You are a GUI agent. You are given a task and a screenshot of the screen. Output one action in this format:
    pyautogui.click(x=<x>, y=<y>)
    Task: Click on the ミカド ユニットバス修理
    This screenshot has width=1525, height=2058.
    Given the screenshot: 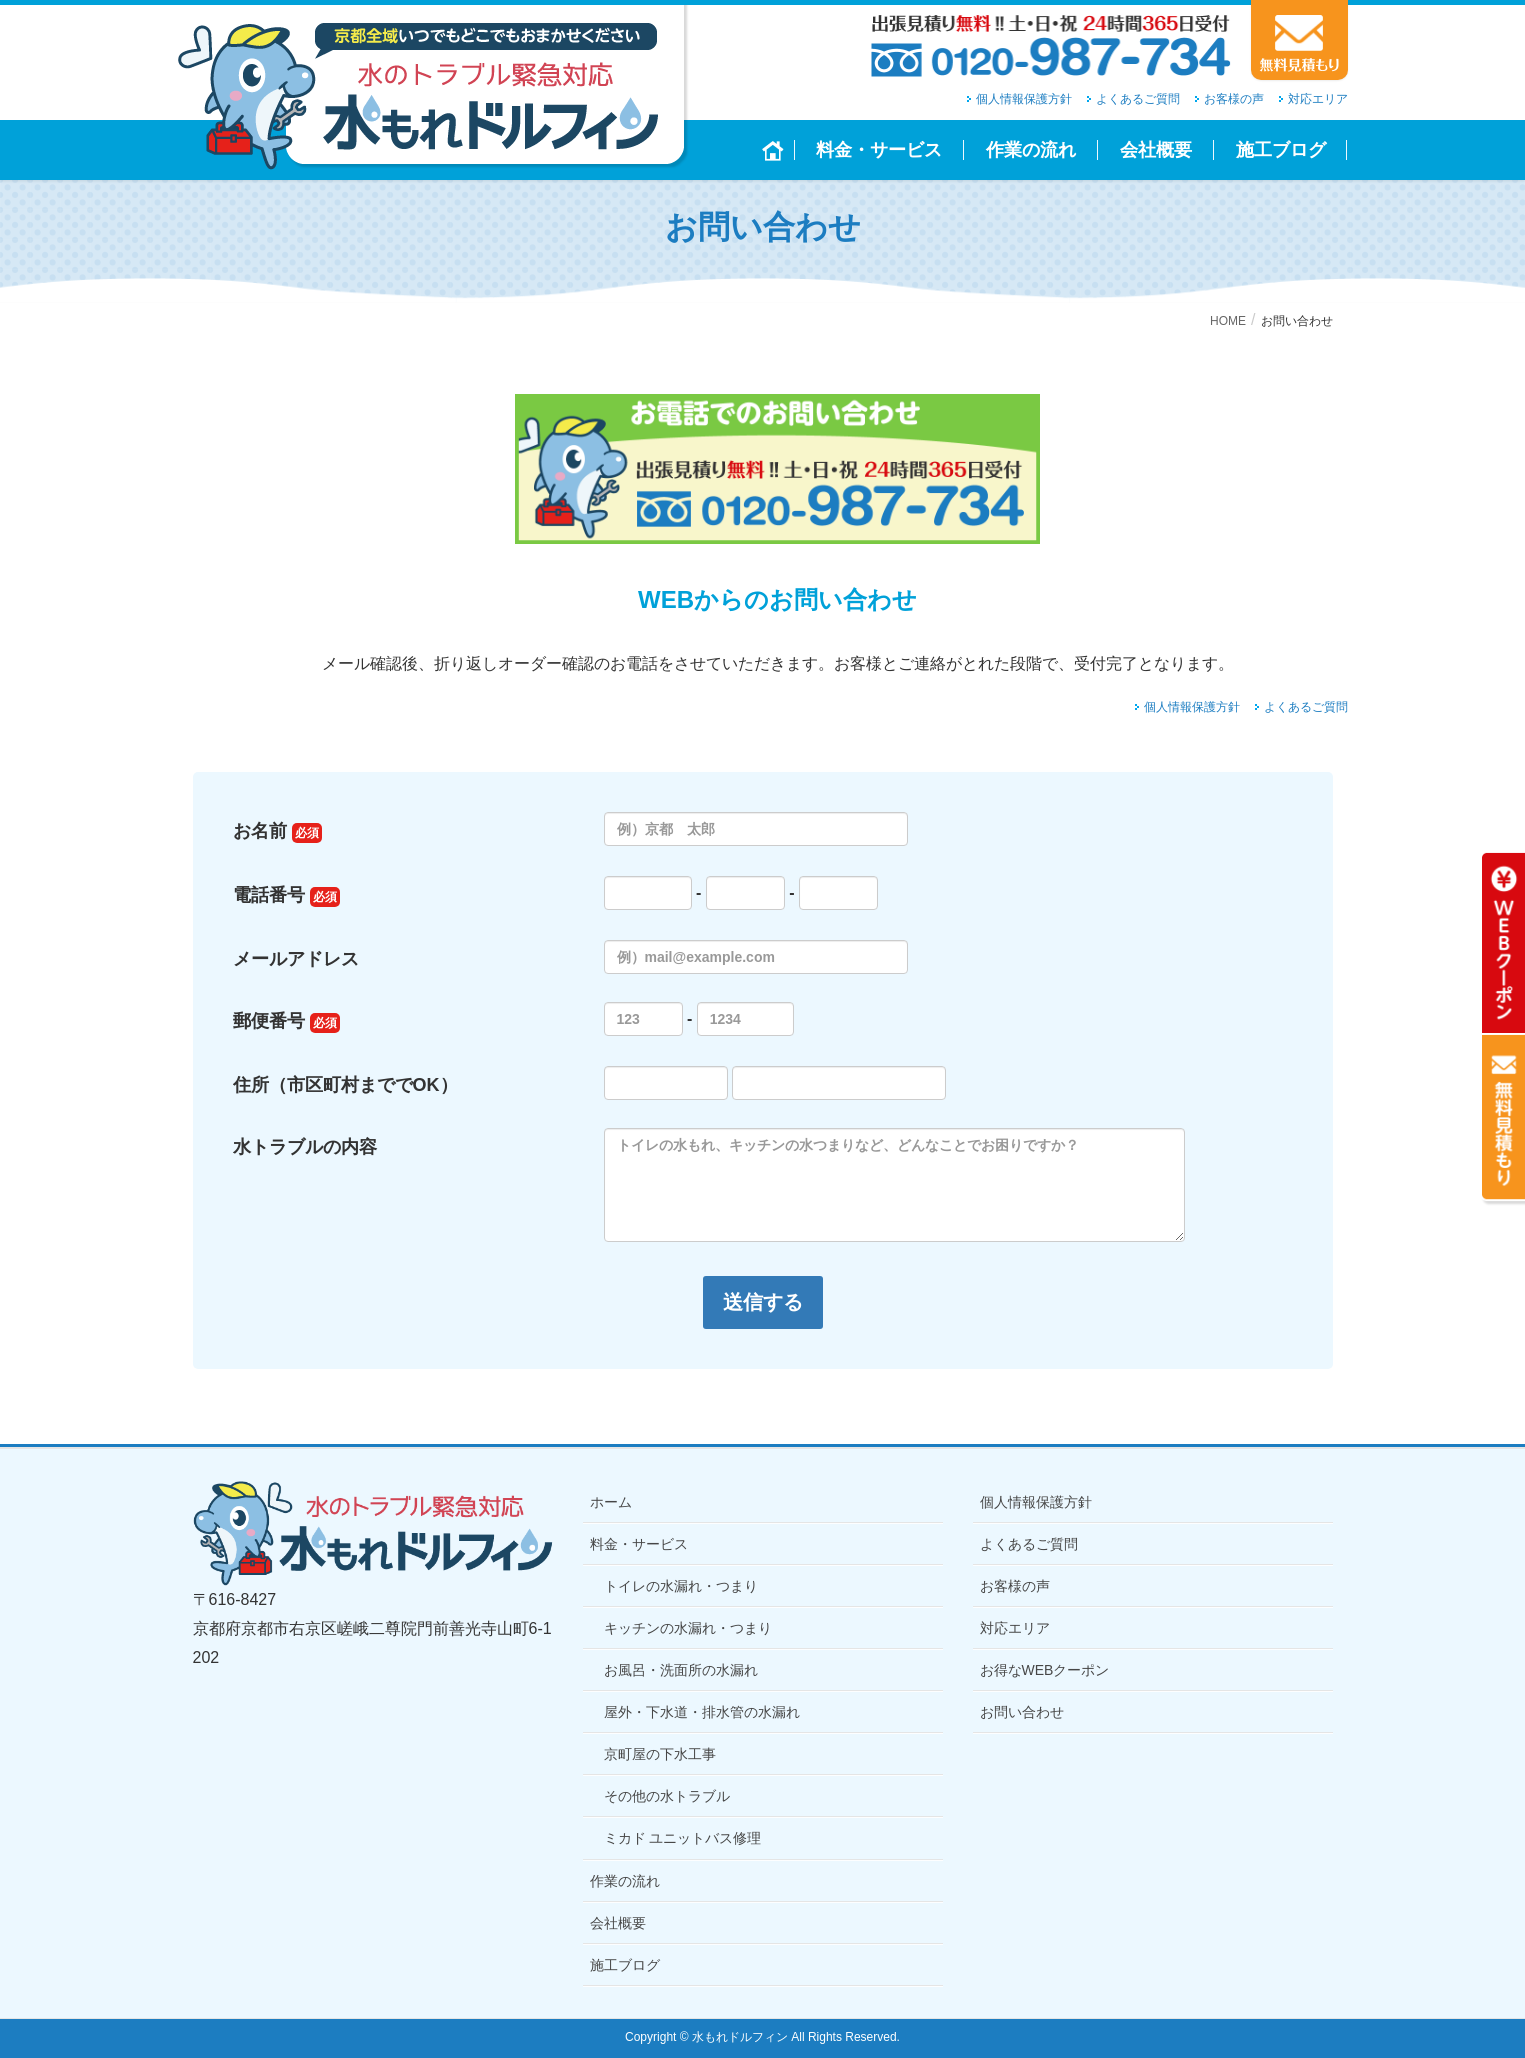 What is the action you would take?
    pyautogui.click(x=683, y=1838)
    